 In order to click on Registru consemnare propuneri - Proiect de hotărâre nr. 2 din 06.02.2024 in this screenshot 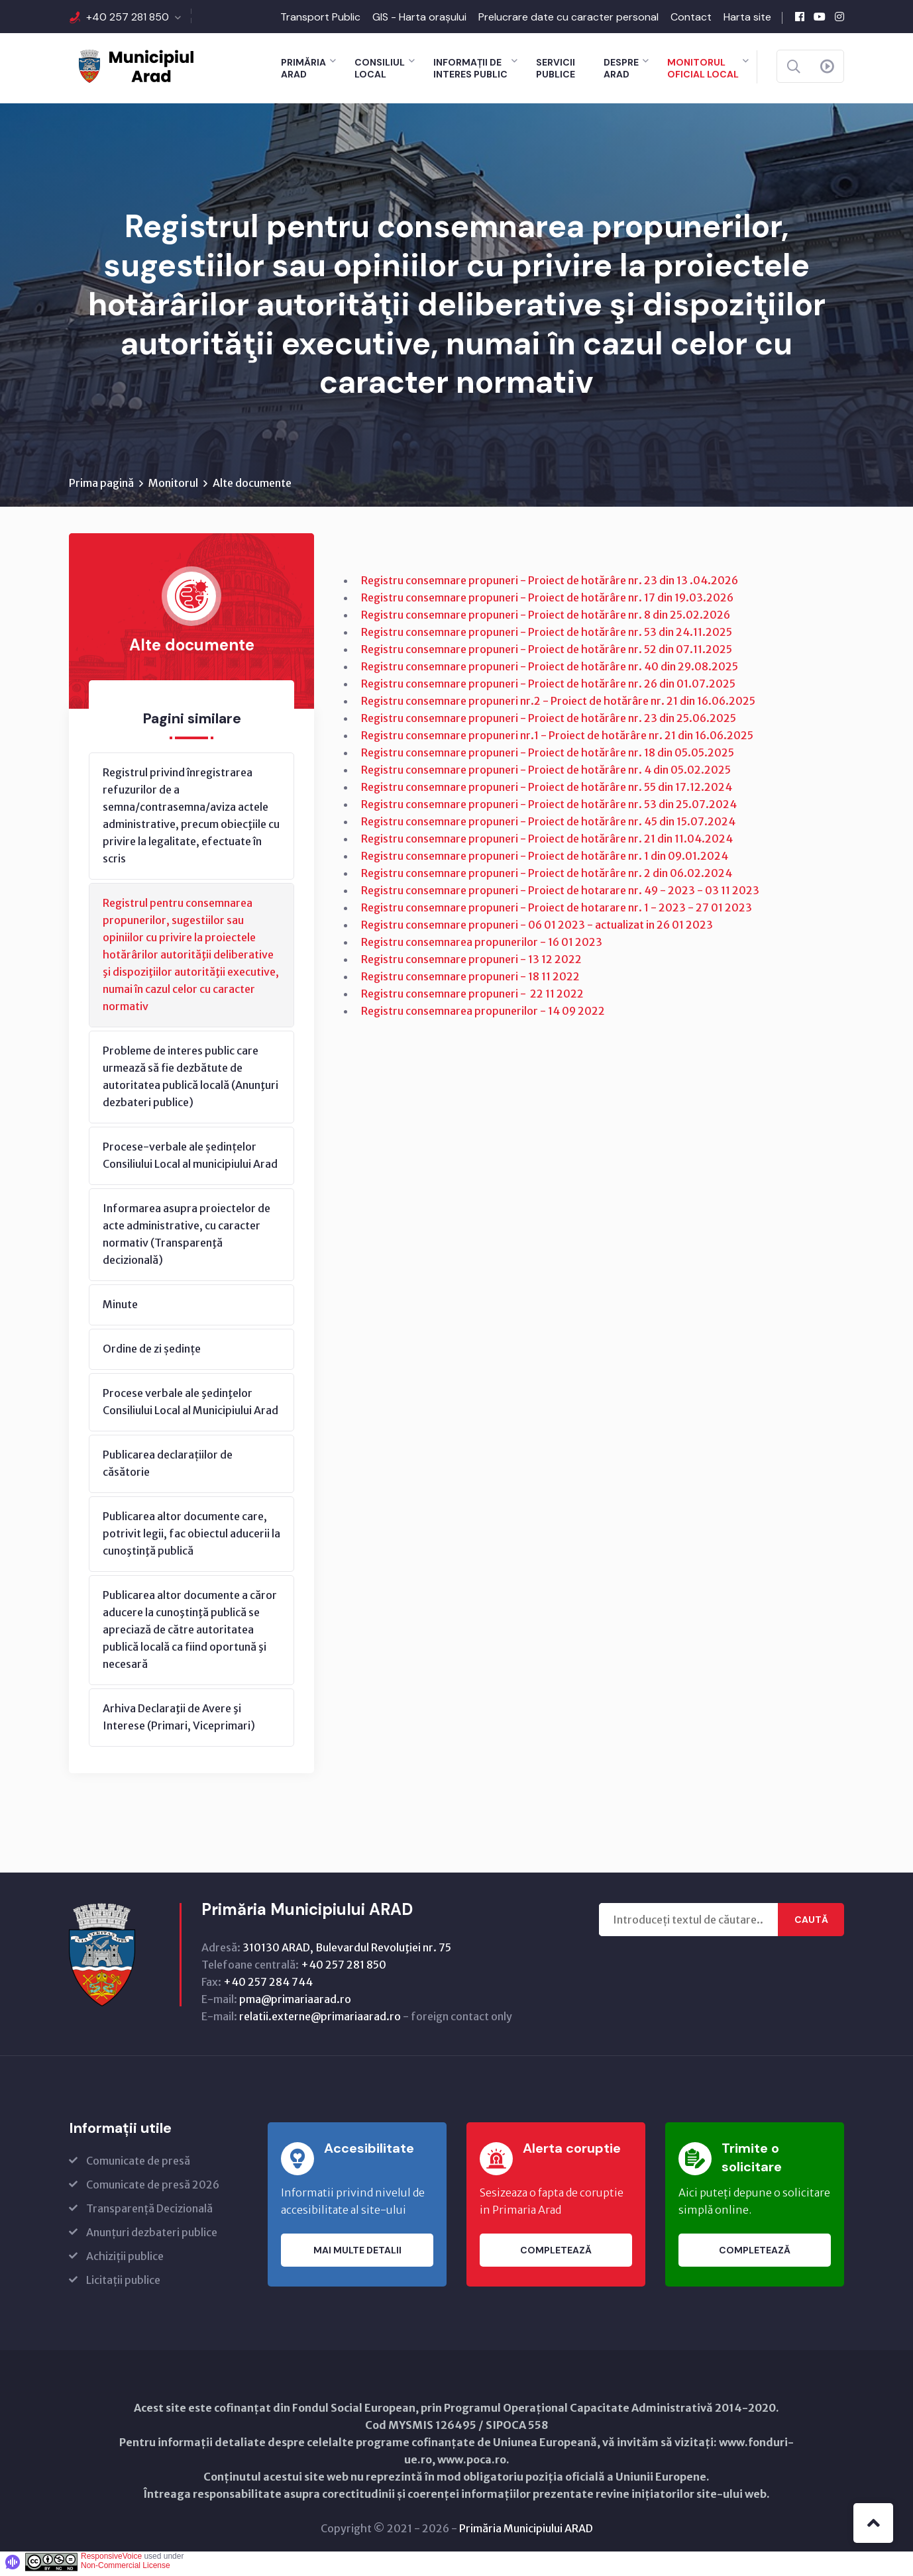, I will do `click(546, 877)`.